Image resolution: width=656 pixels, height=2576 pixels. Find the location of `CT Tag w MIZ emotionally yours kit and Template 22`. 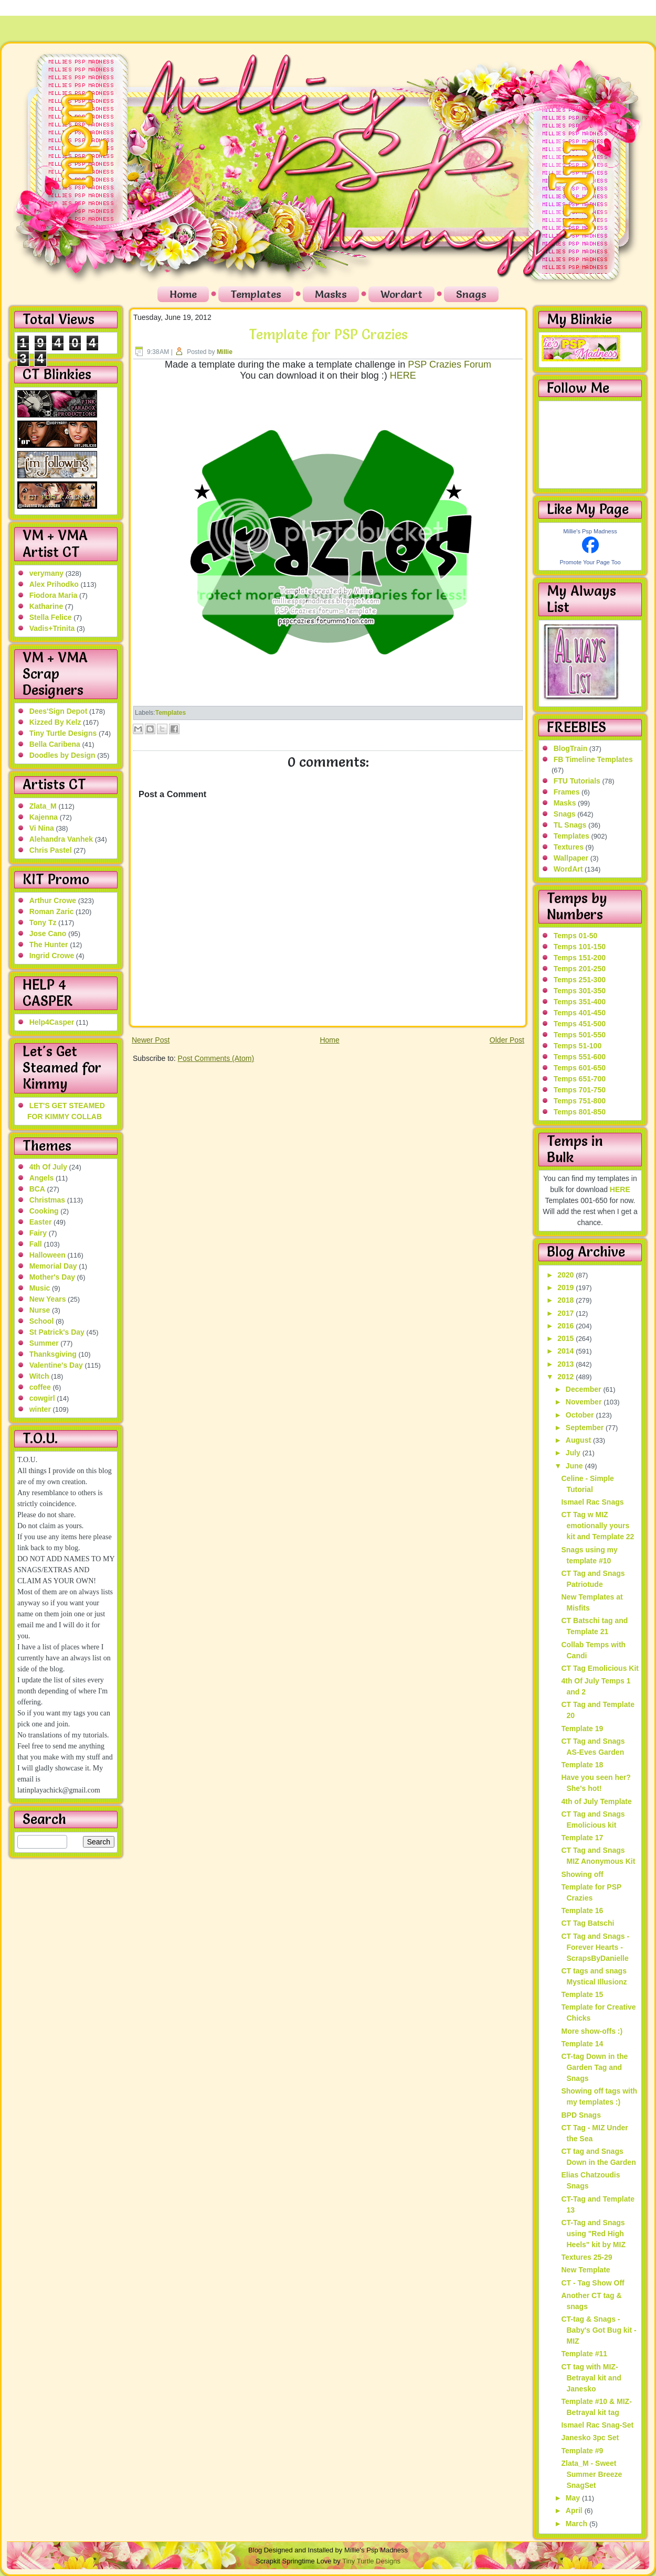

CT Tag w MIZ emotionally yours kit and Template 22 is located at coordinates (597, 1525).